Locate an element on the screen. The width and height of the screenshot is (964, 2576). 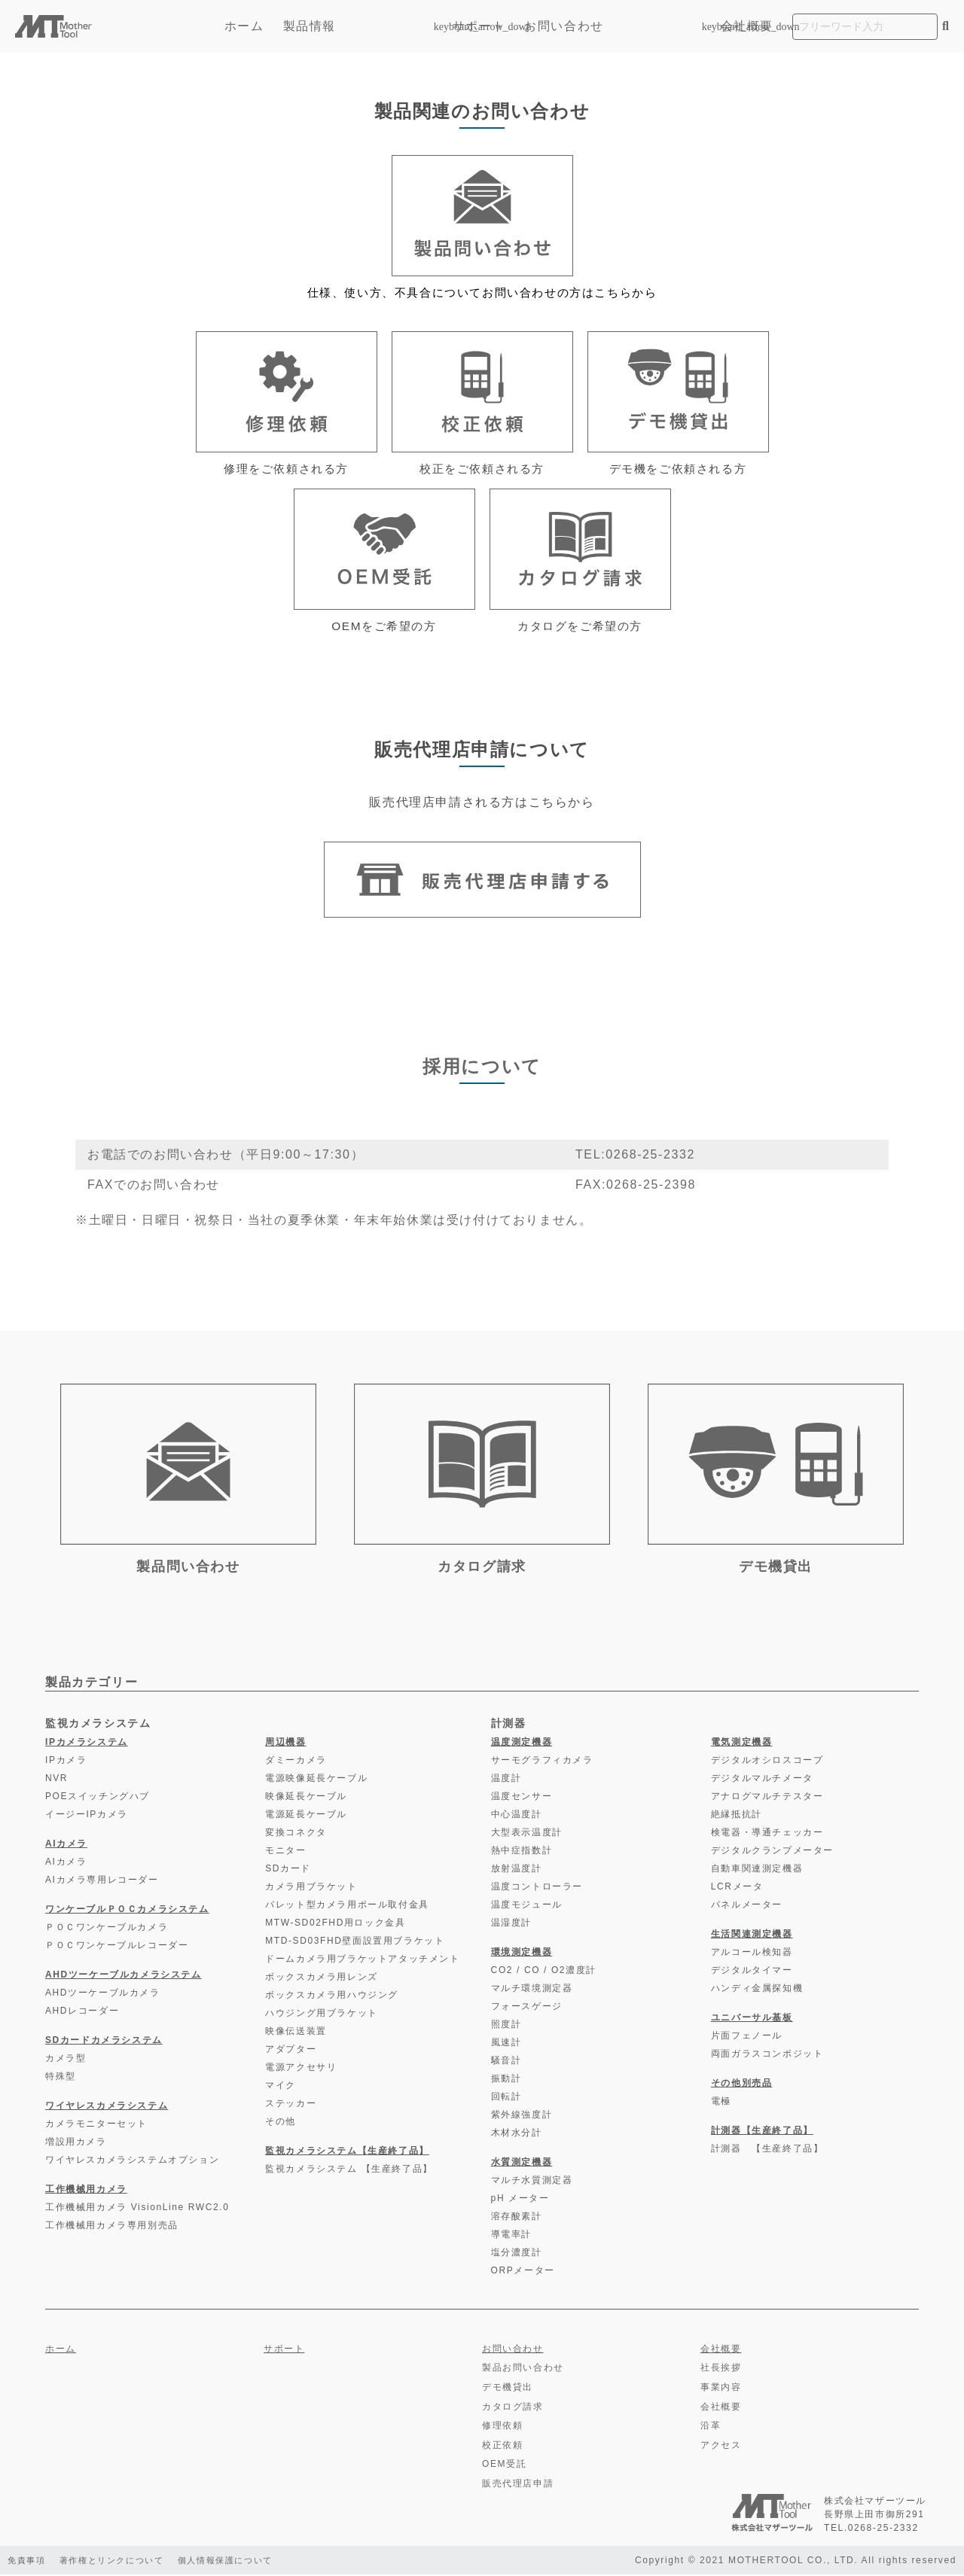
IPカメラシステム is located at coordinates (86, 1744).